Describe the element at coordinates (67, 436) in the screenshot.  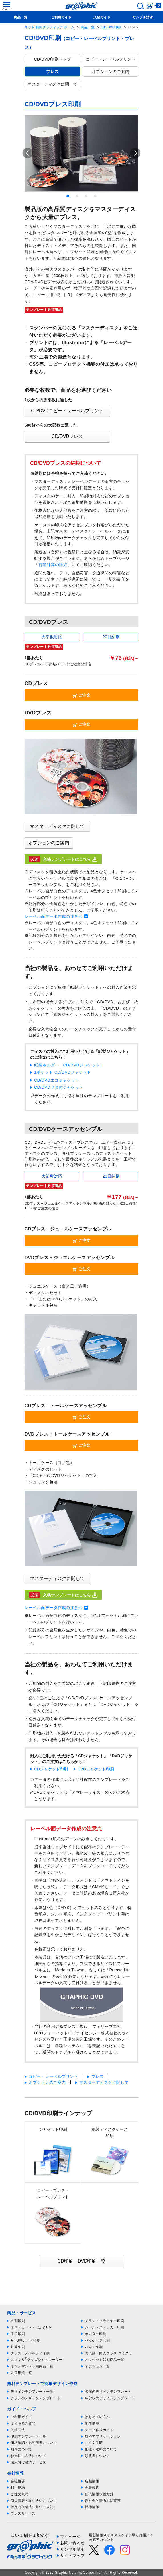
I see `CD/DVDプレス` at that location.